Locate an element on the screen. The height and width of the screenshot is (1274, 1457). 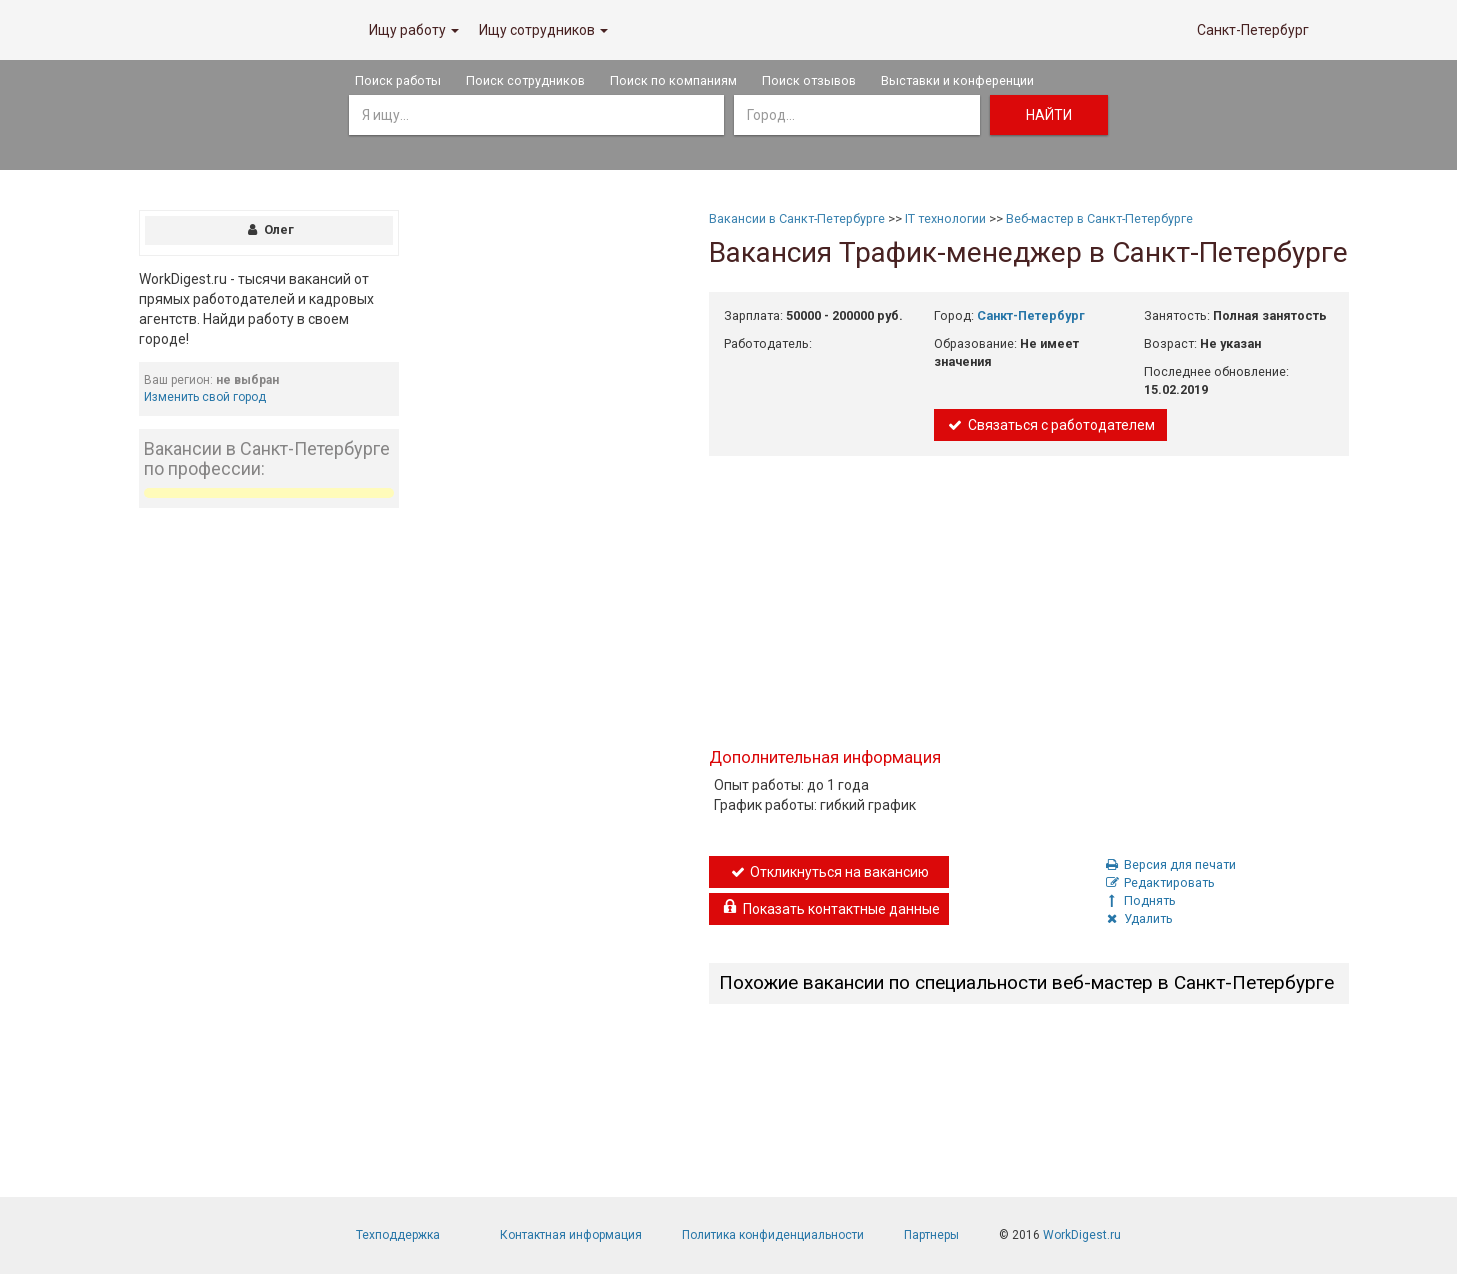
Удалить is located at coordinates (1139, 918).